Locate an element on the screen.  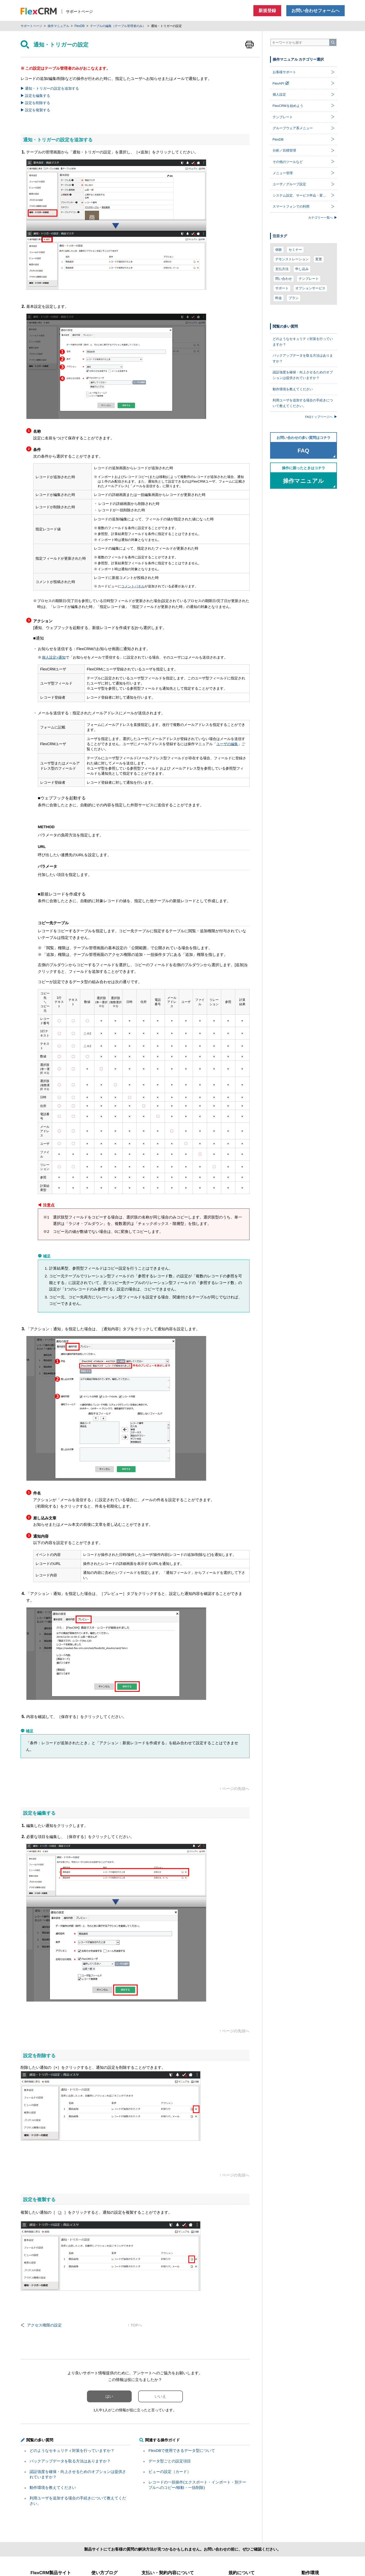
ユーザの編集 is located at coordinates (227, 744).